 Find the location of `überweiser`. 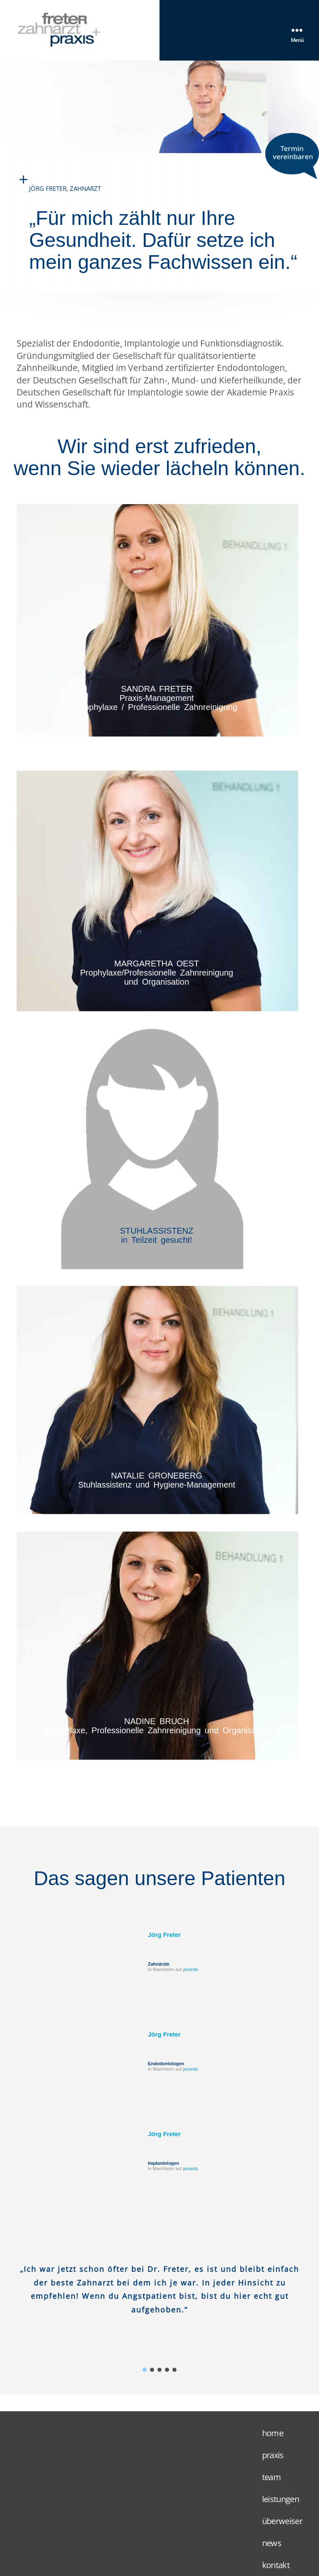

überweiser is located at coordinates (282, 2521).